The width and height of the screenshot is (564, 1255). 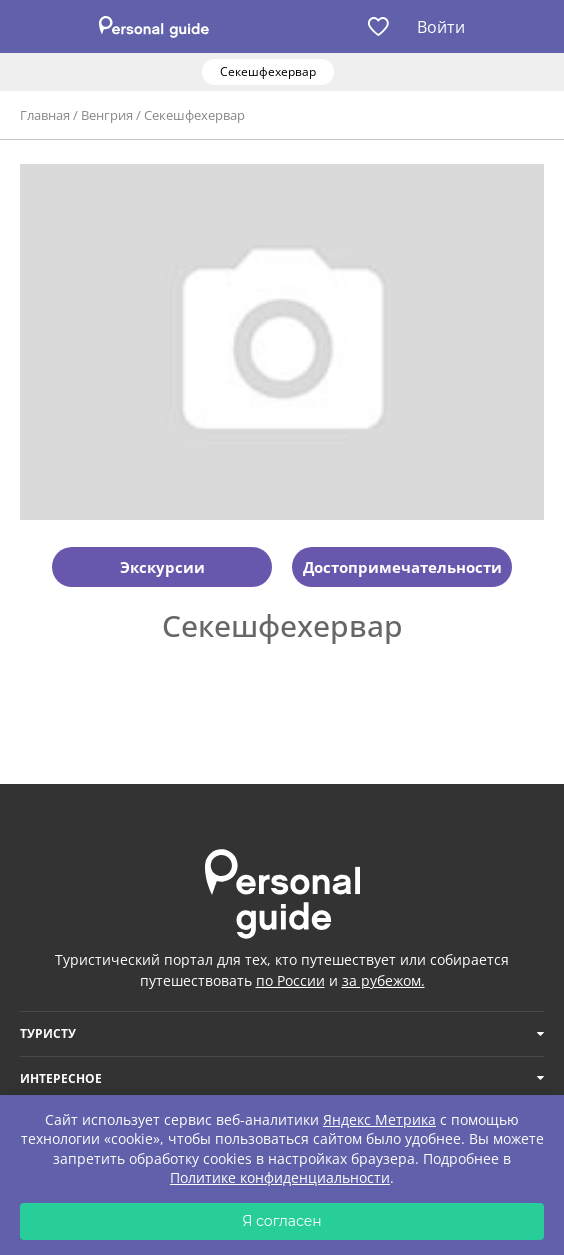 What do you see at coordinates (402, 567) in the screenshot?
I see `Достопримечательности` at bounding box center [402, 567].